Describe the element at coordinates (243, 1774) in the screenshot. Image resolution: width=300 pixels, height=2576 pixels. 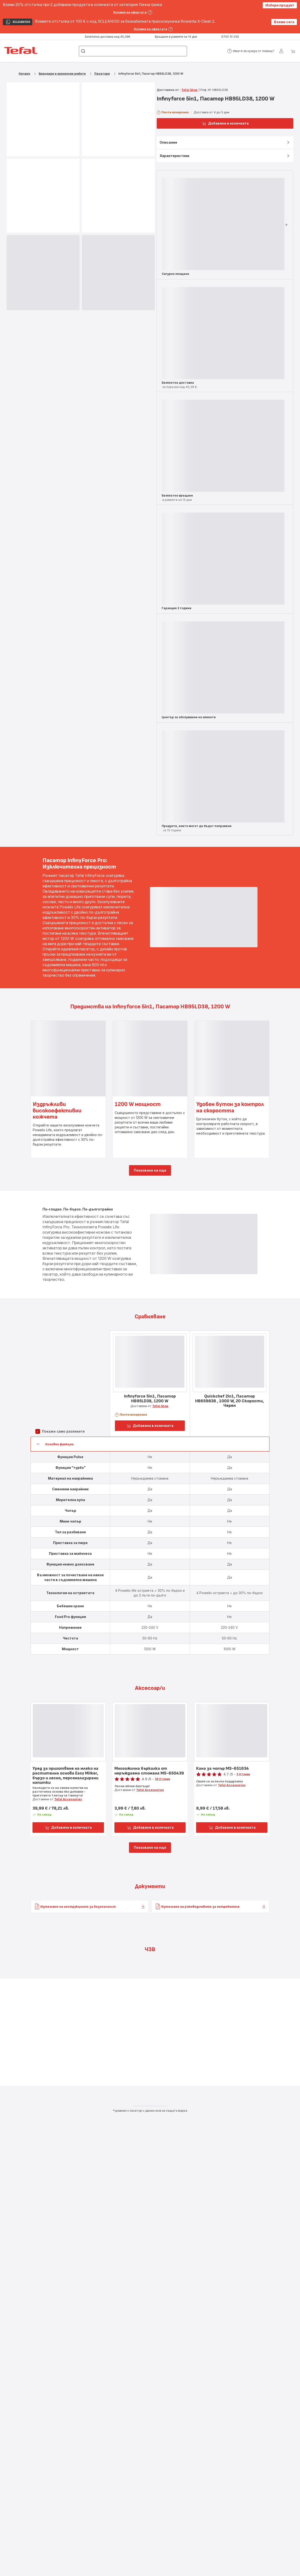
I see `3 Отзиви` at that location.